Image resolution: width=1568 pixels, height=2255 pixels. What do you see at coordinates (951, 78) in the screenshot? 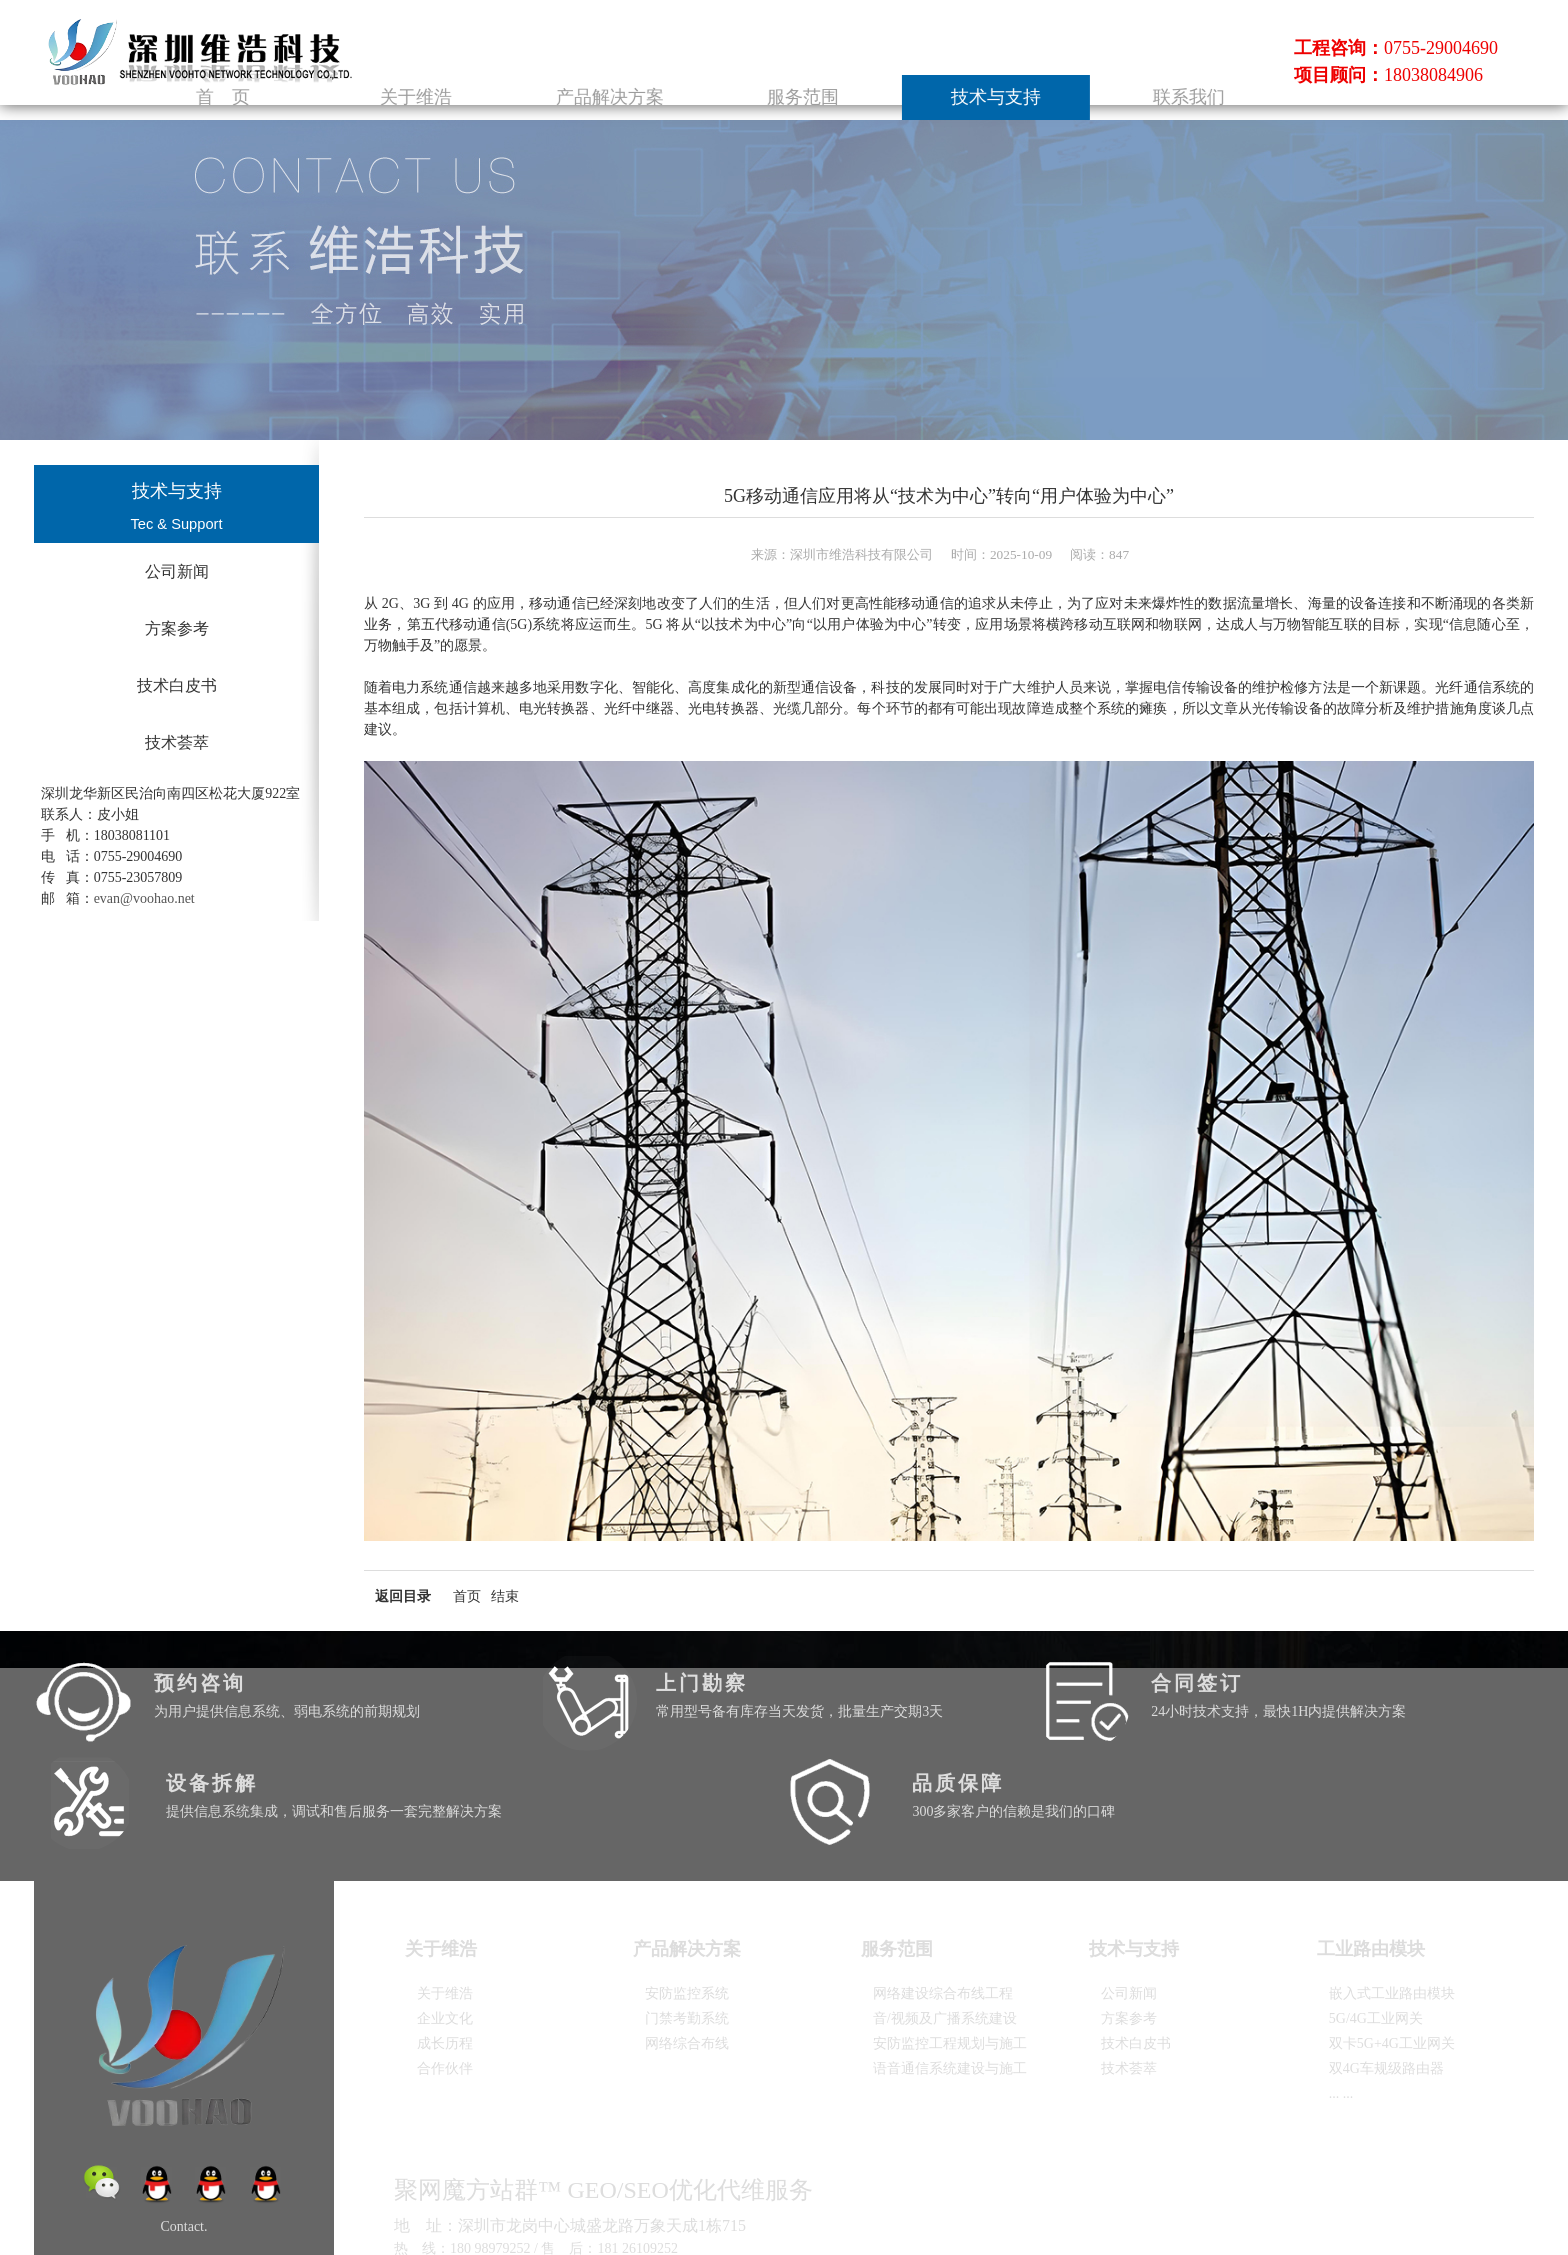
I see `服务范围` at bounding box center [951, 78].